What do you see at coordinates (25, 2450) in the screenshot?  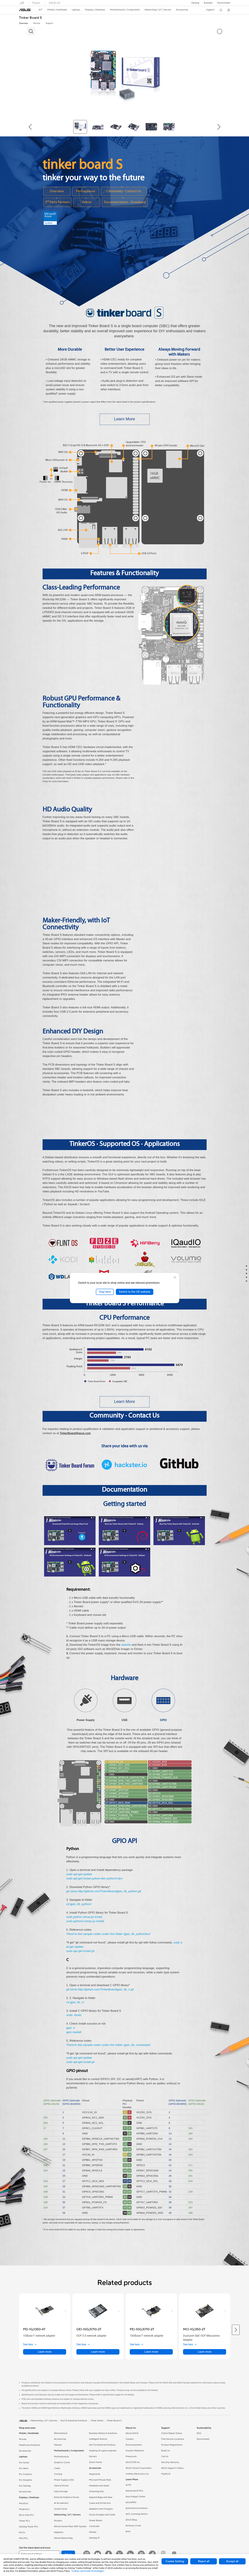 I see `Accessories` at bounding box center [25, 2450].